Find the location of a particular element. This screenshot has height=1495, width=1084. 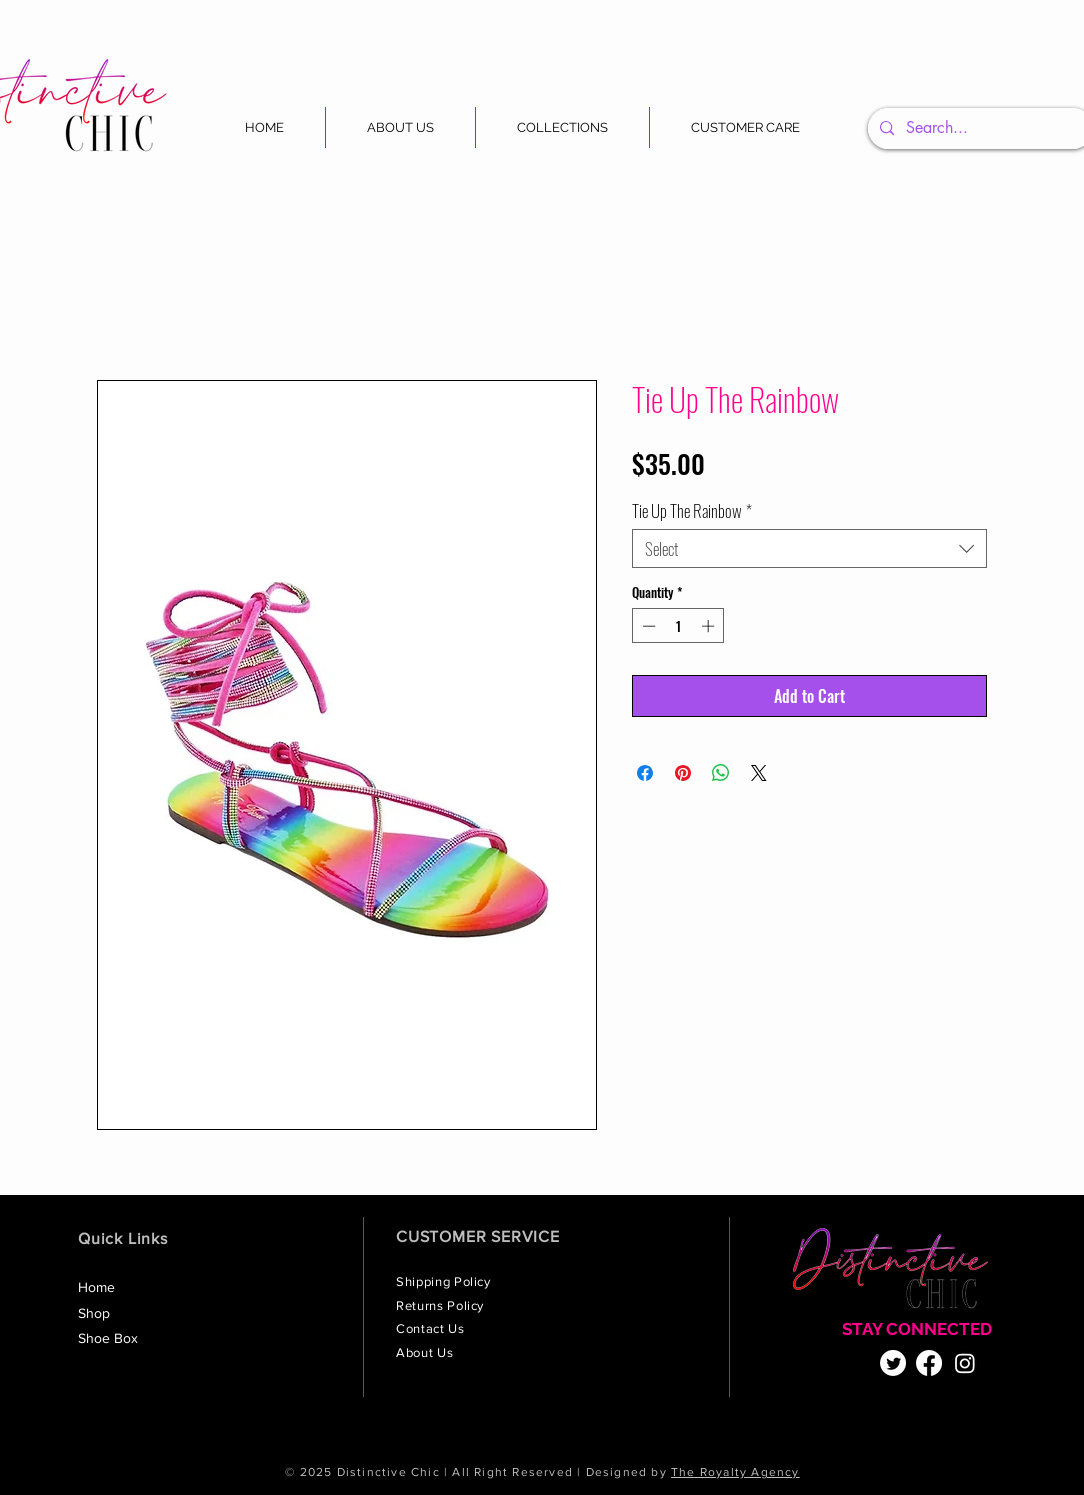

Home is located at coordinates (96, 1287).